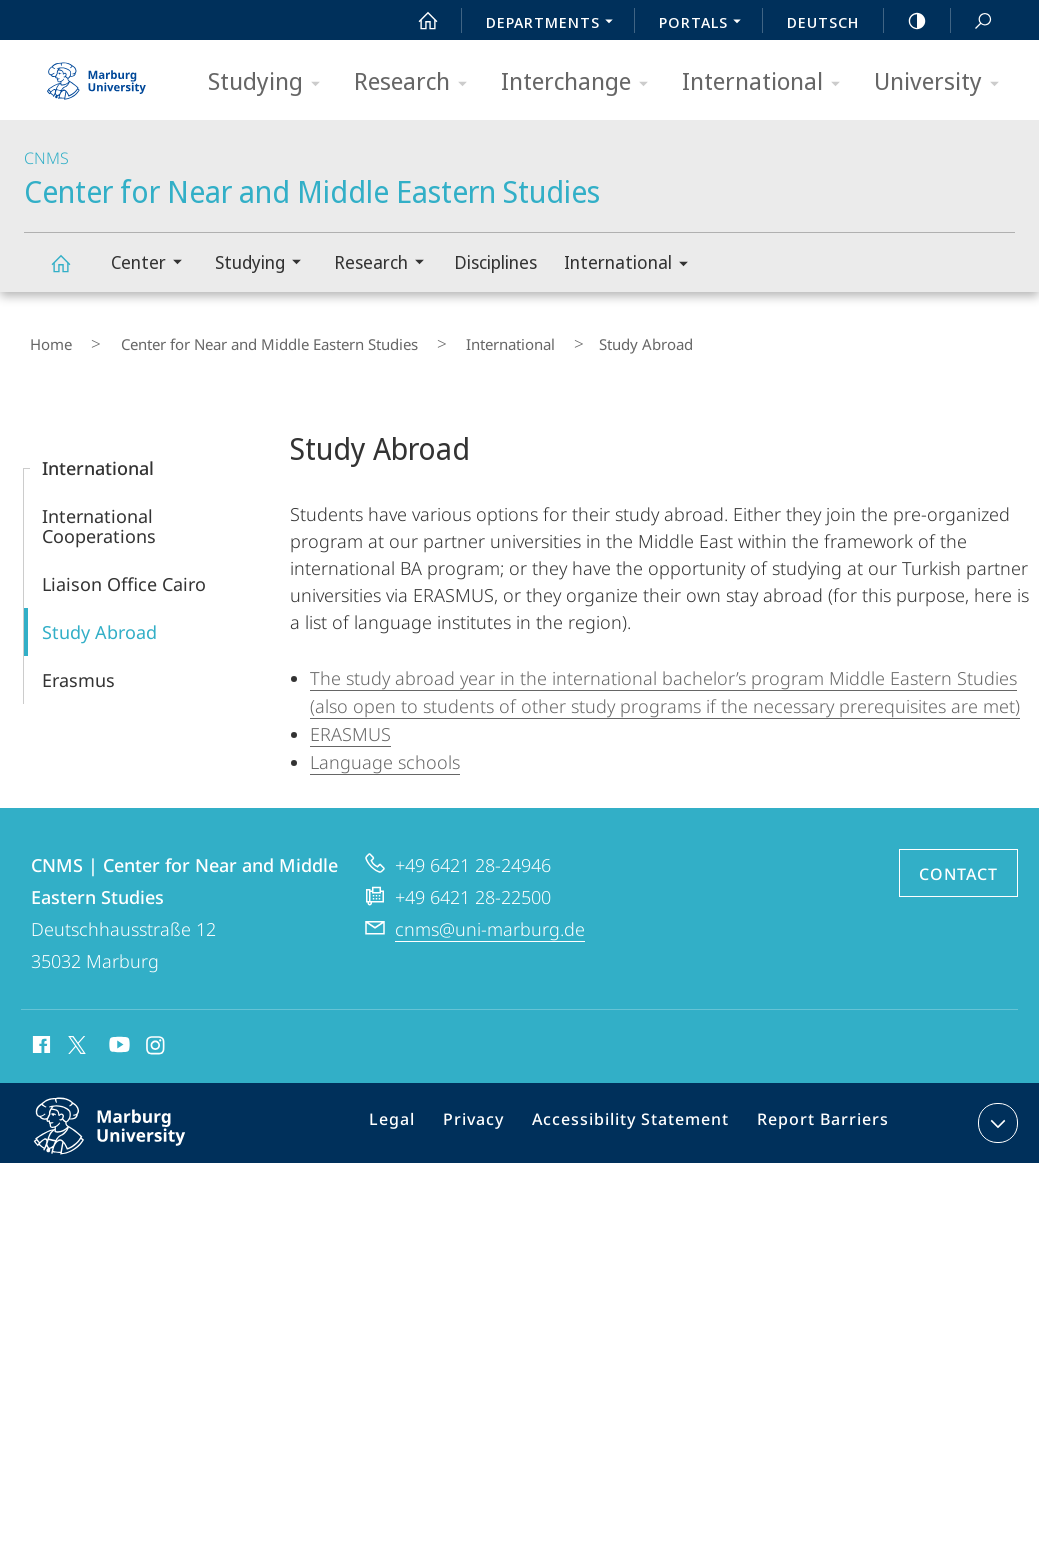 This screenshot has width=1039, height=1562. What do you see at coordinates (958, 862) in the screenshot?
I see `Contact` at bounding box center [958, 862].